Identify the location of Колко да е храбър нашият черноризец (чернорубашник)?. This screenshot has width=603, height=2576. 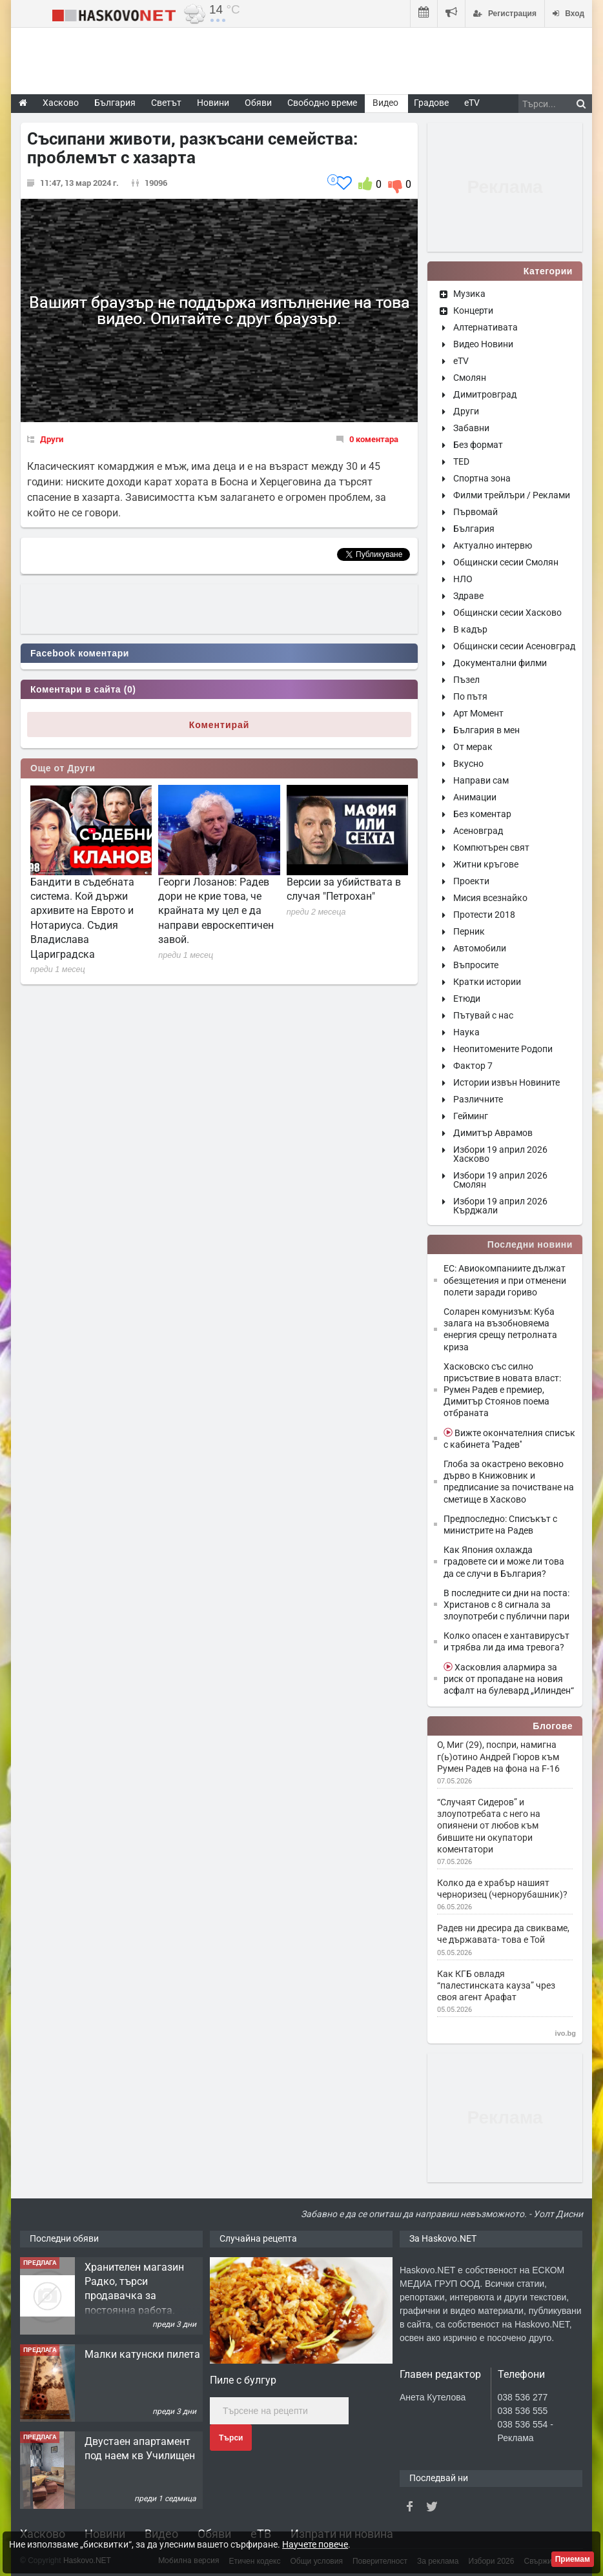
(502, 1889).